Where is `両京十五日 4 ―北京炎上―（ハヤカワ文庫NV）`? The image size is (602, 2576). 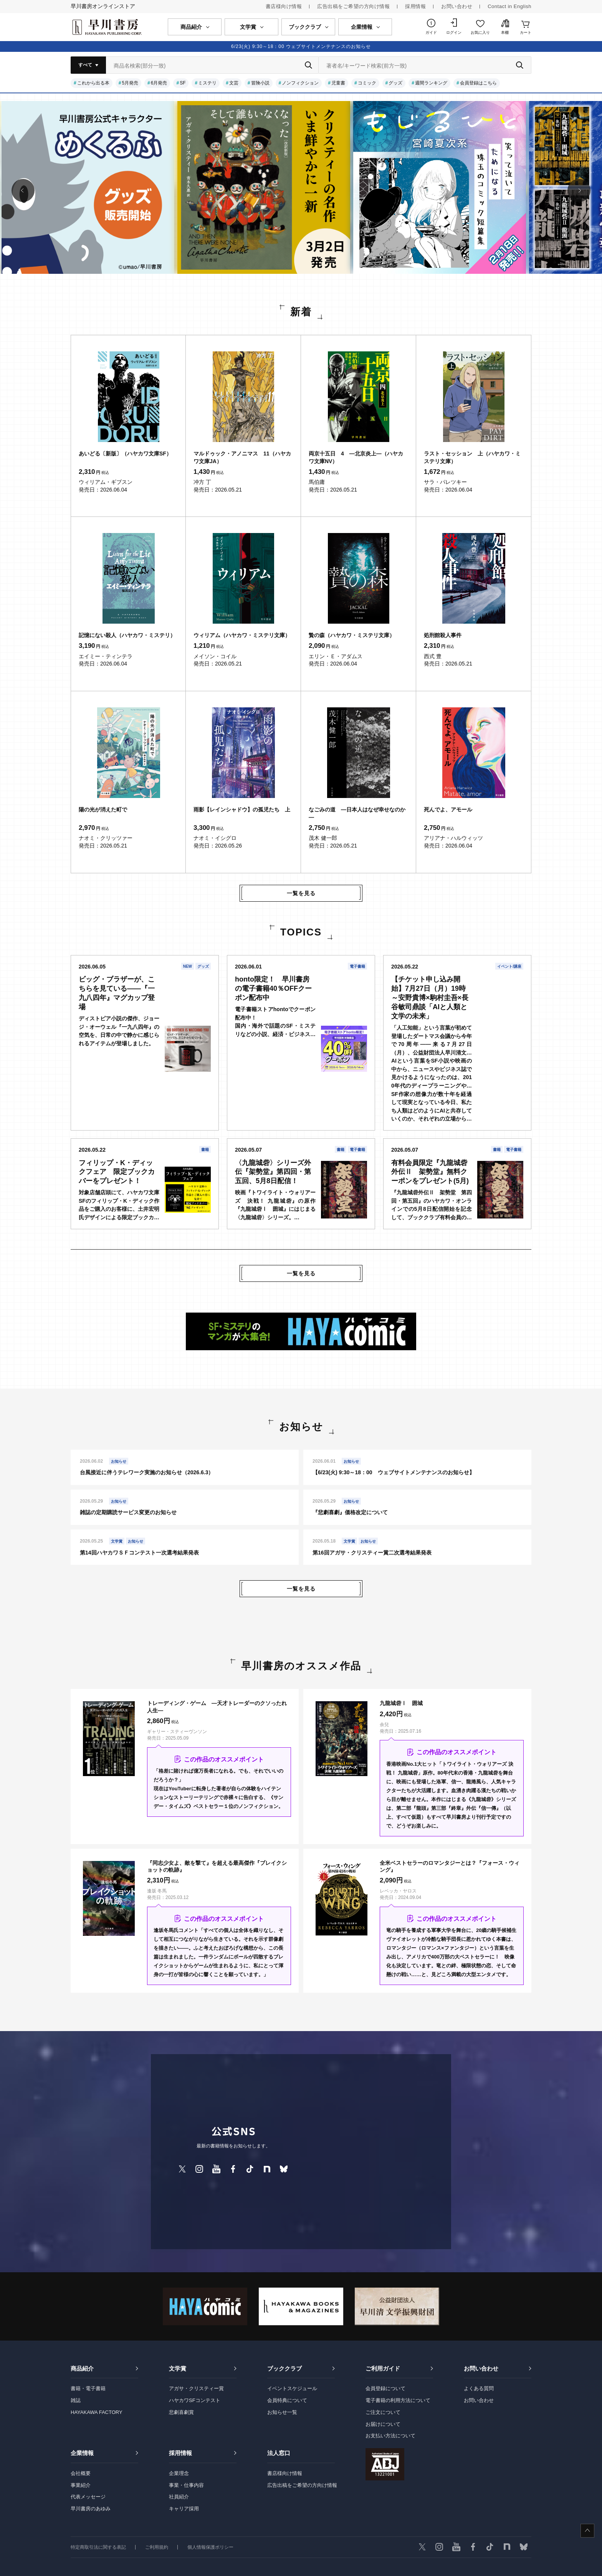 両京十五日 4 ―北京炎上―（ハヤカワ文庫NV） is located at coordinates (356, 457).